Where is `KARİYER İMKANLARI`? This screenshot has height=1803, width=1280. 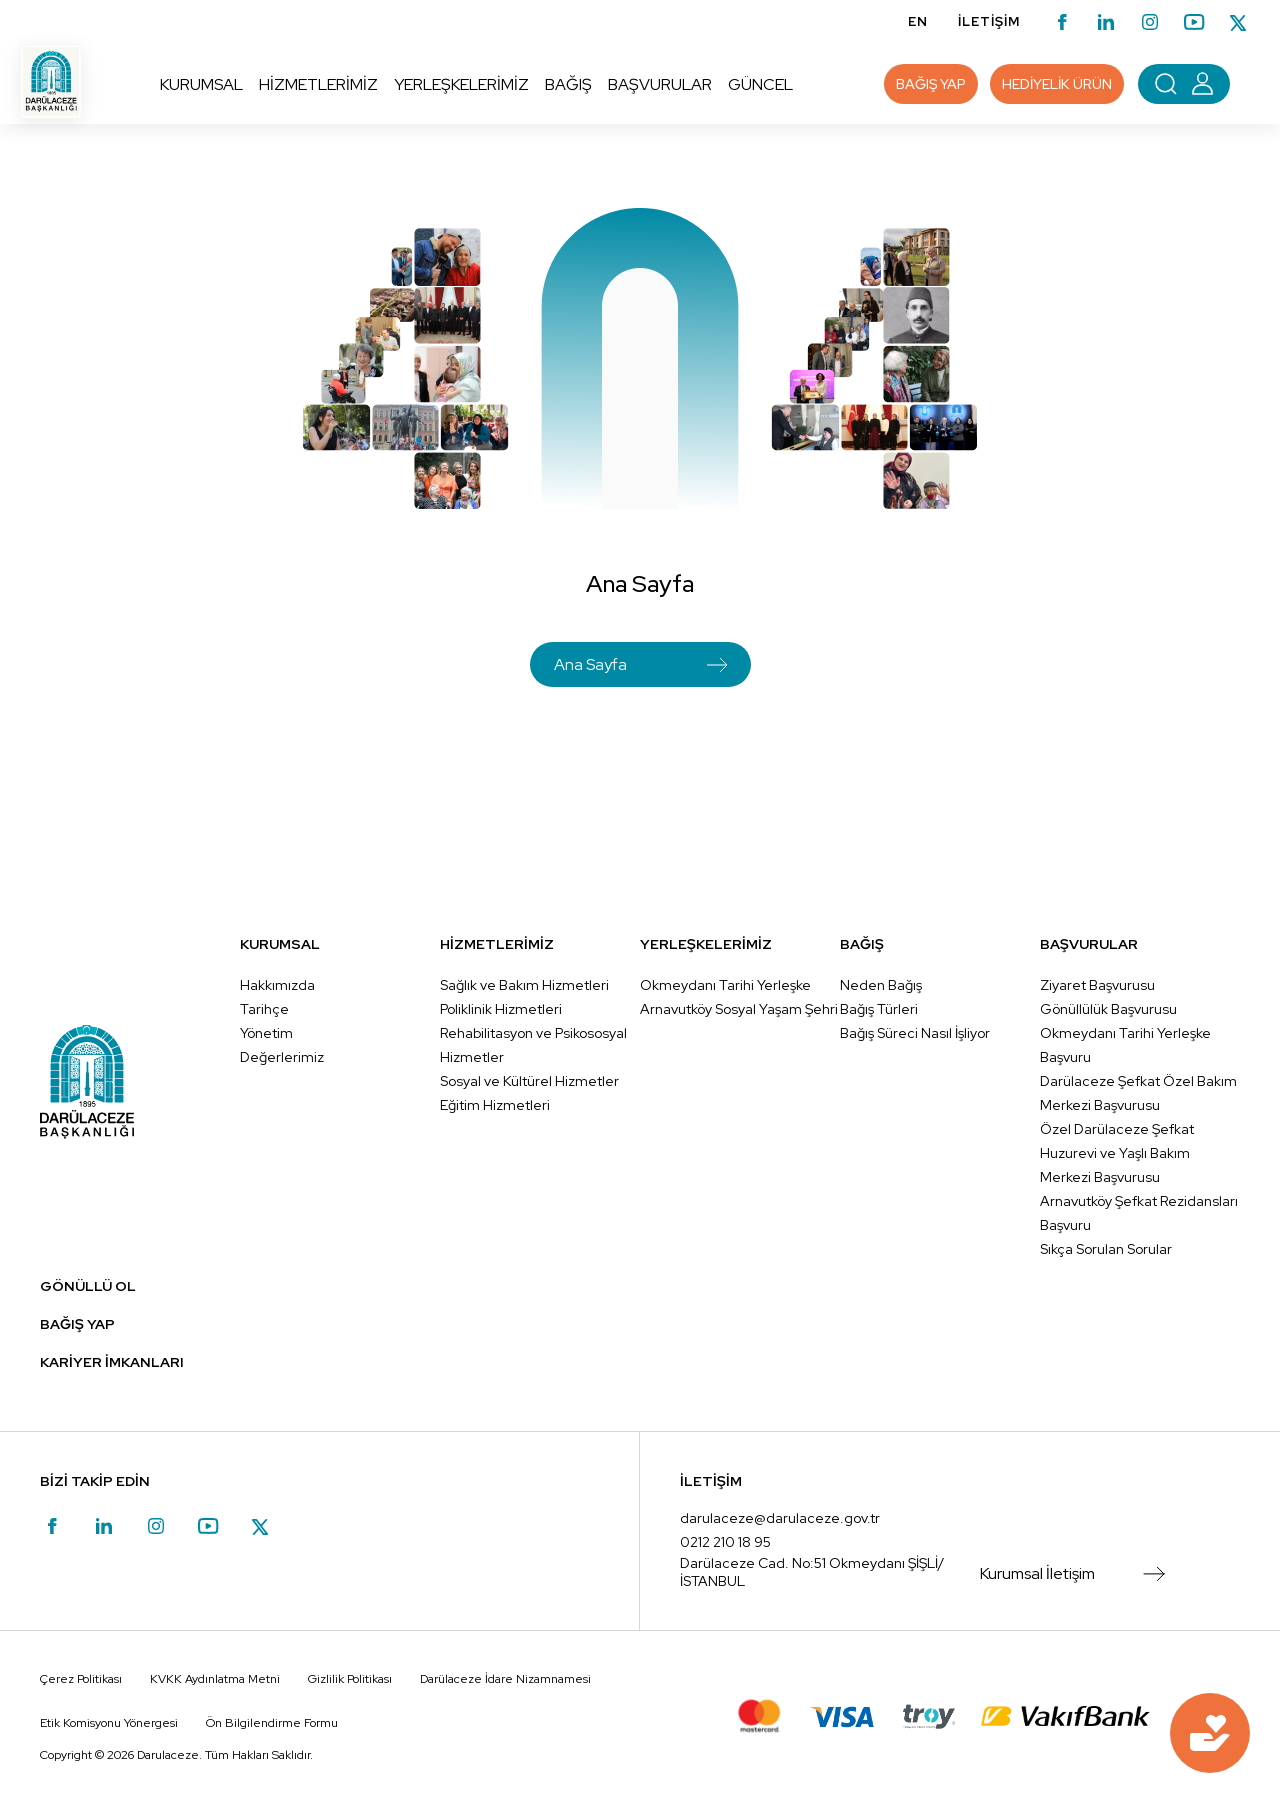 KARİYER İMKANLARI is located at coordinates (112, 1362).